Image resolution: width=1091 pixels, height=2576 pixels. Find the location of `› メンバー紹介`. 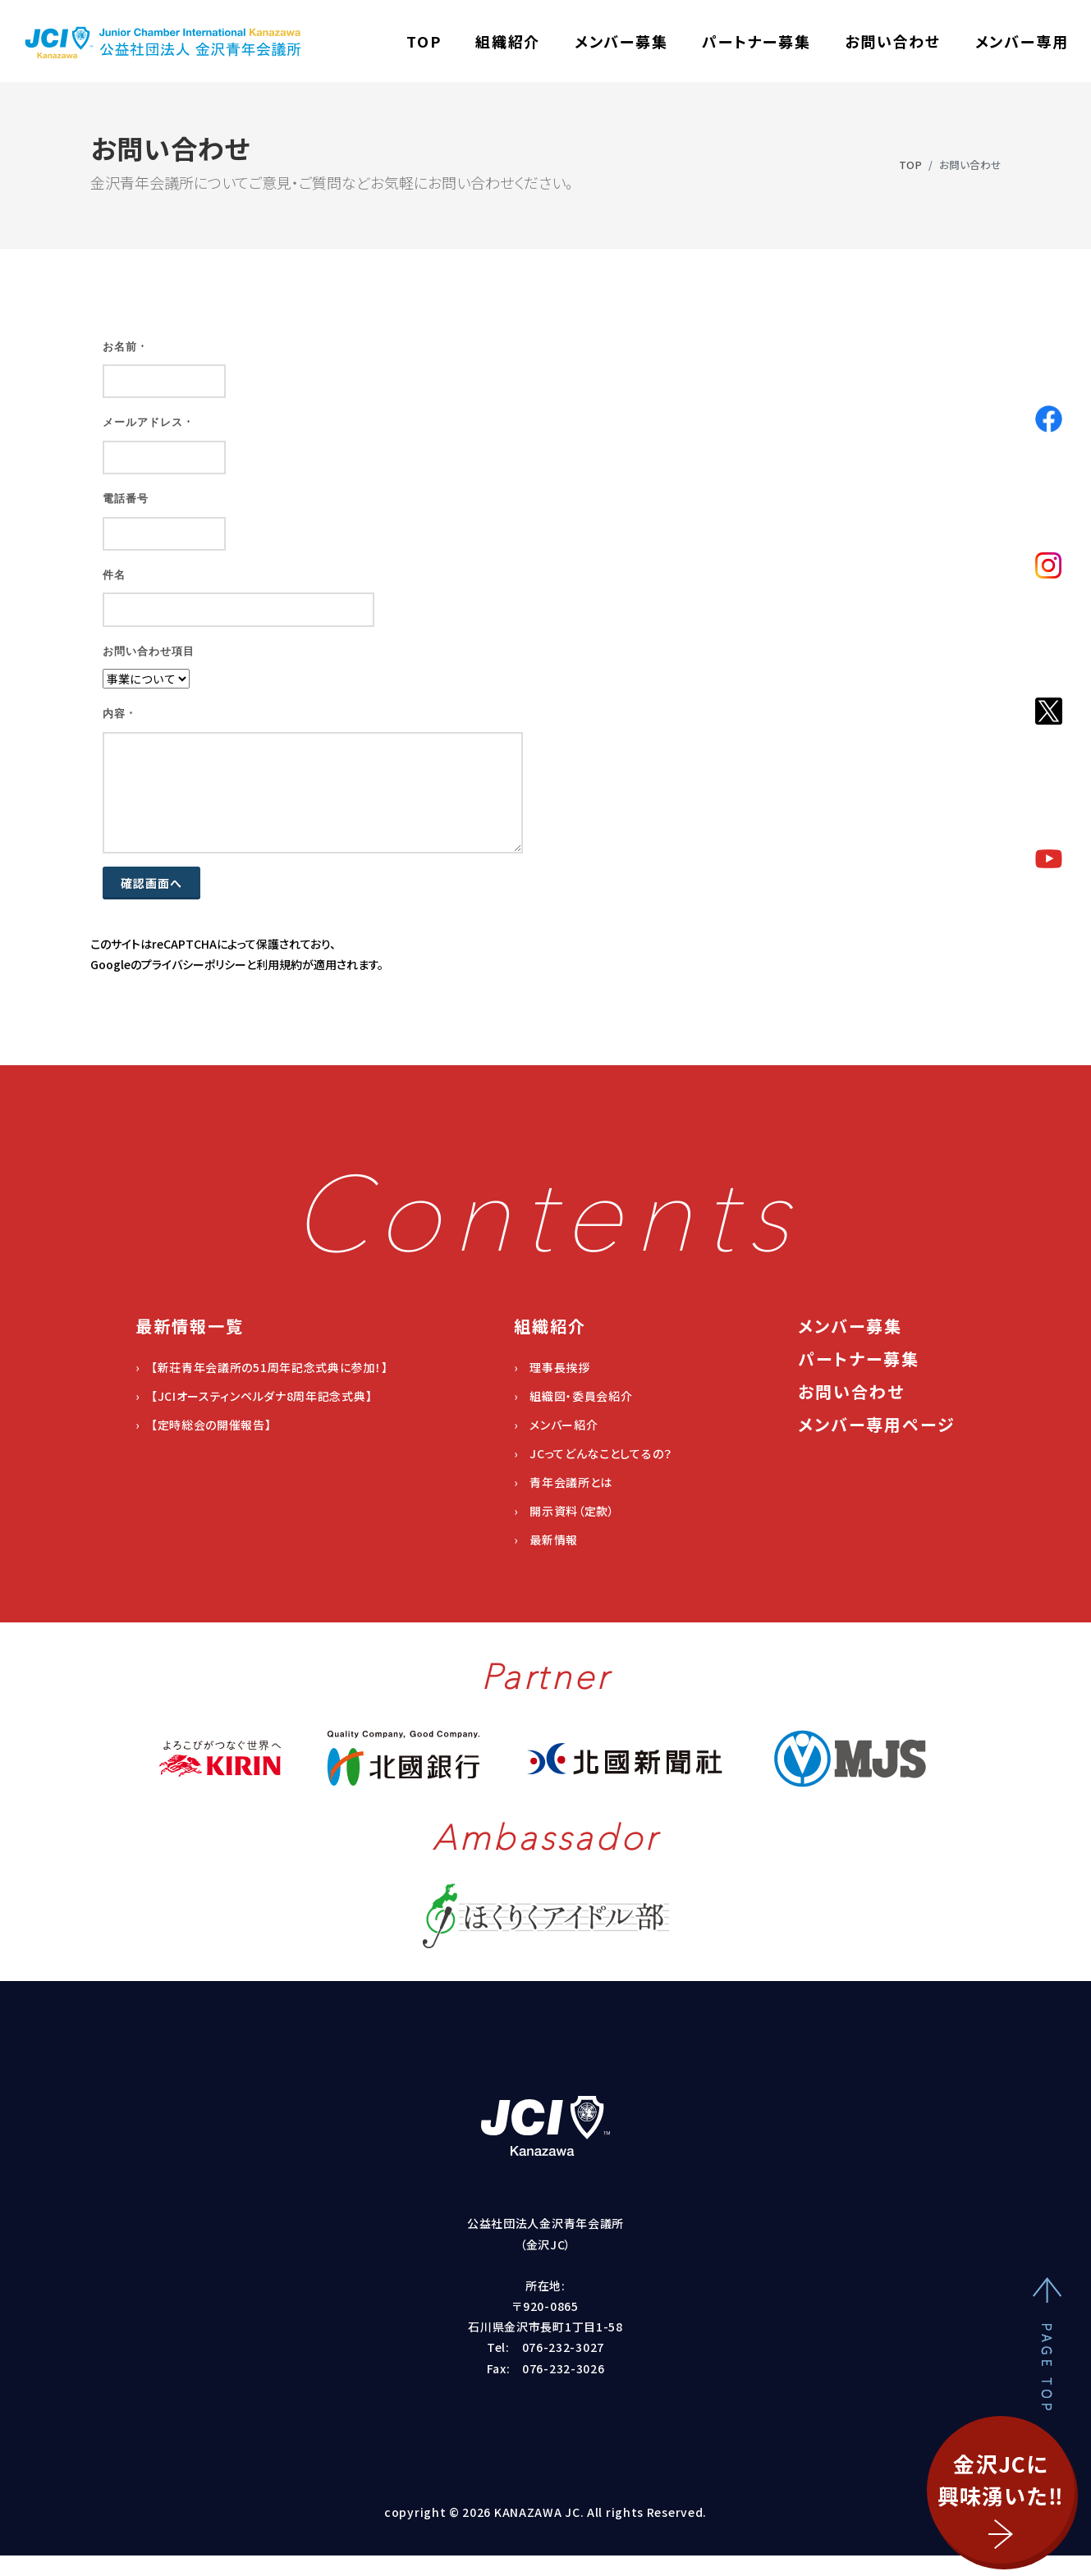

› メンバー紹介 is located at coordinates (556, 1424).